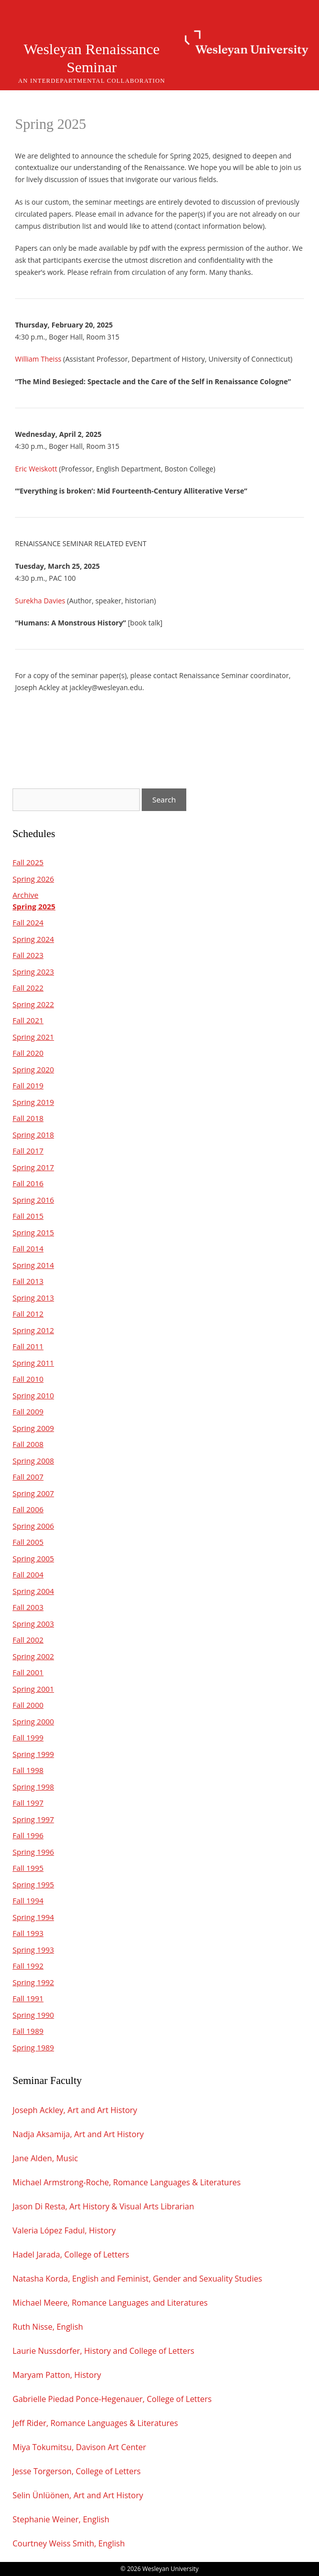 Image resolution: width=319 pixels, height=2576 pixels. What do you see at coordinates (33, 1461) in the screenshot?
I see `Spring 2008` at bounding box center [33, 1461].